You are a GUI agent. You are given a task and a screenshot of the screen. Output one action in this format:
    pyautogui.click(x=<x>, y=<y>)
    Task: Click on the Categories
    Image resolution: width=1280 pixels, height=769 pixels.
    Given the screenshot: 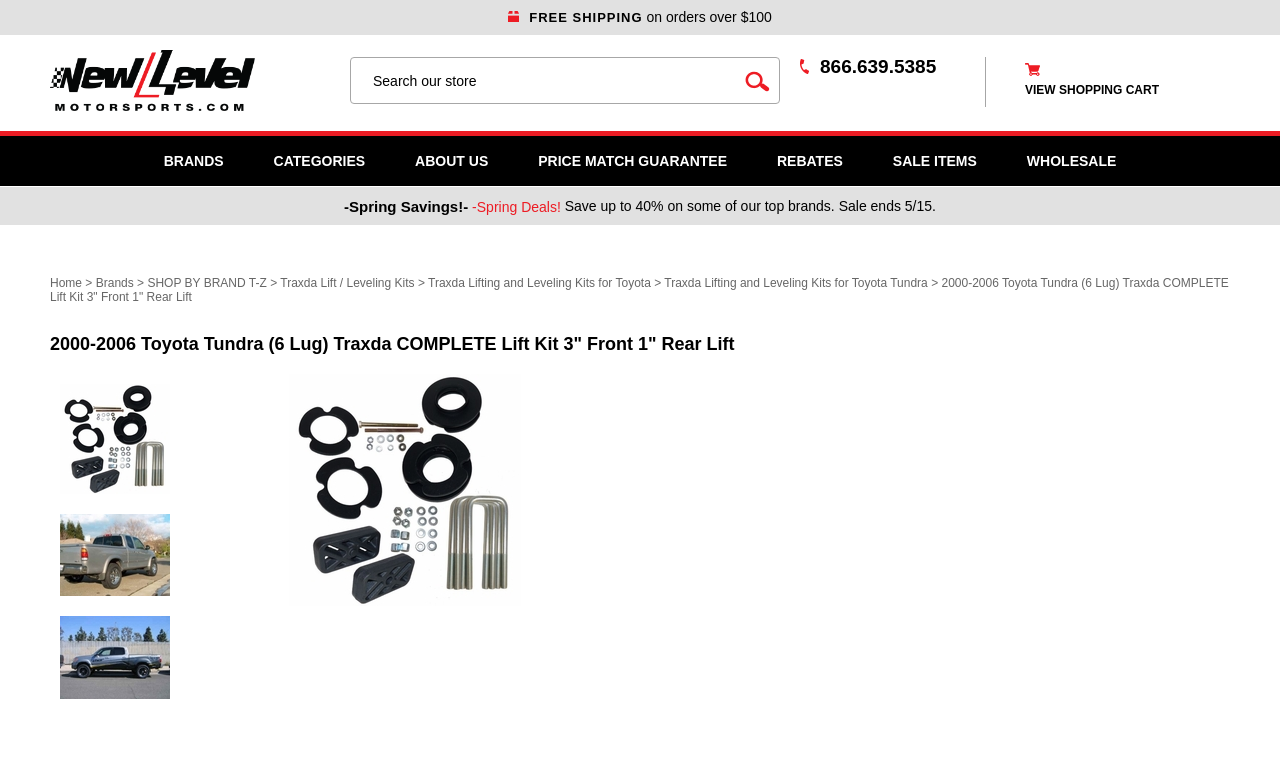 What is the action you would take?
    pyautogui.click(x=320, y=161)
    